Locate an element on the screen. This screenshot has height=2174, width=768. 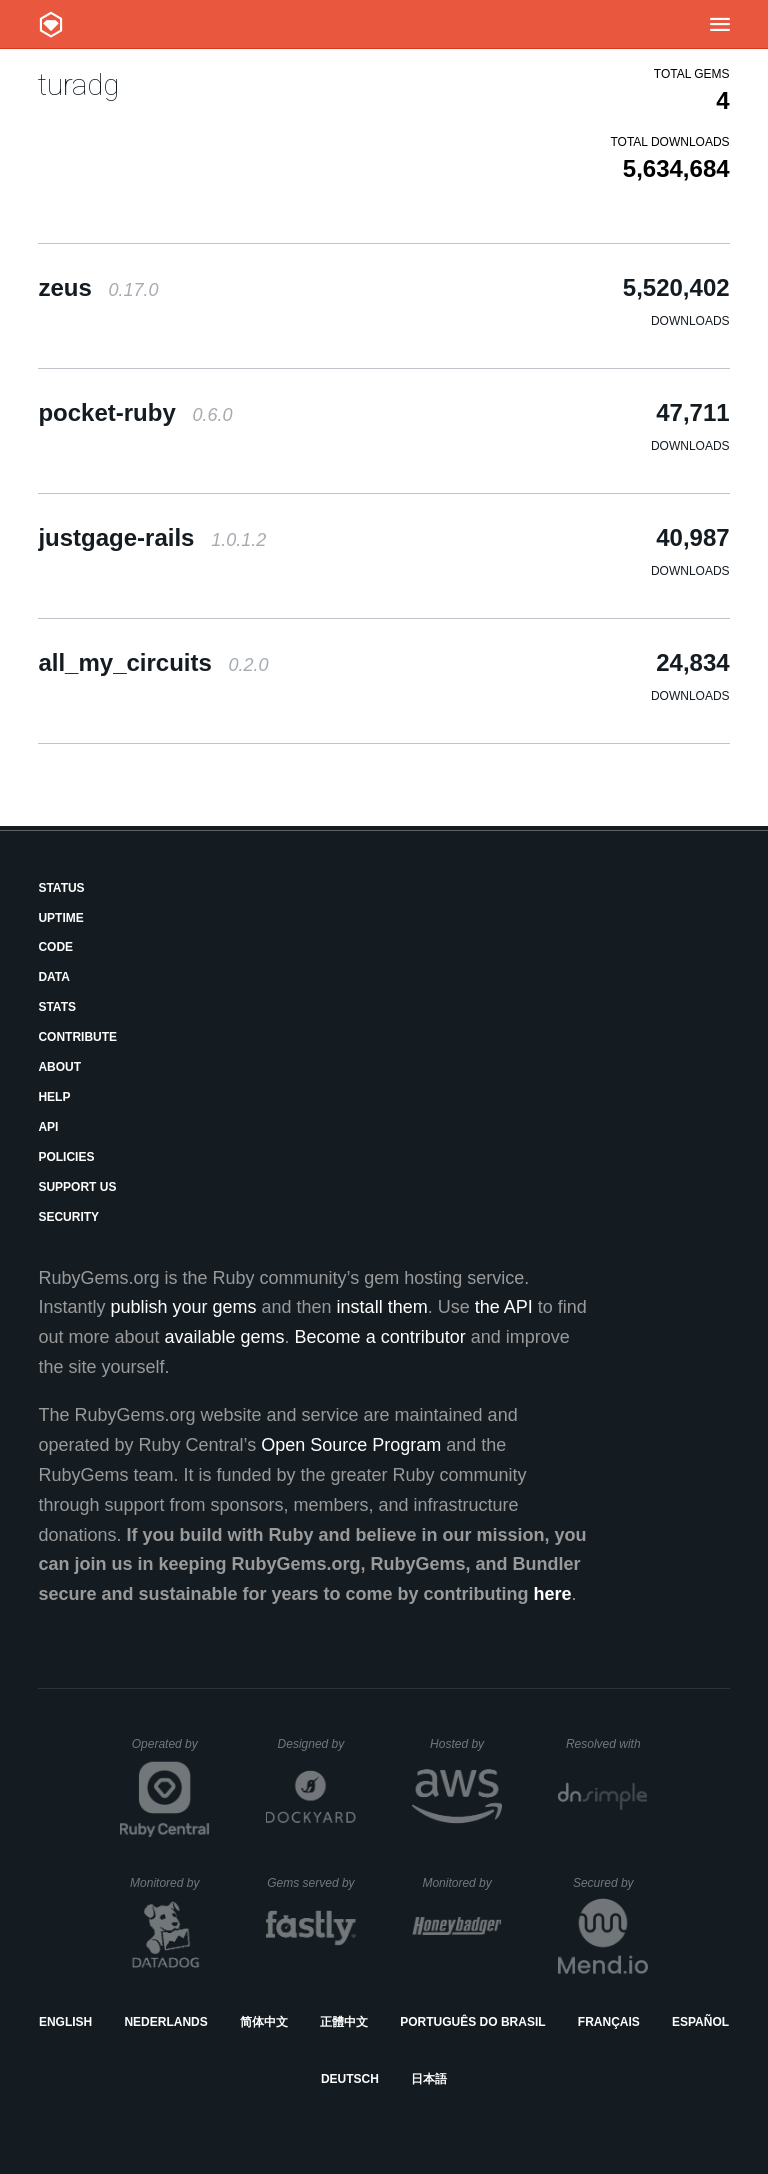
English is located at coordinates (65, 2022).